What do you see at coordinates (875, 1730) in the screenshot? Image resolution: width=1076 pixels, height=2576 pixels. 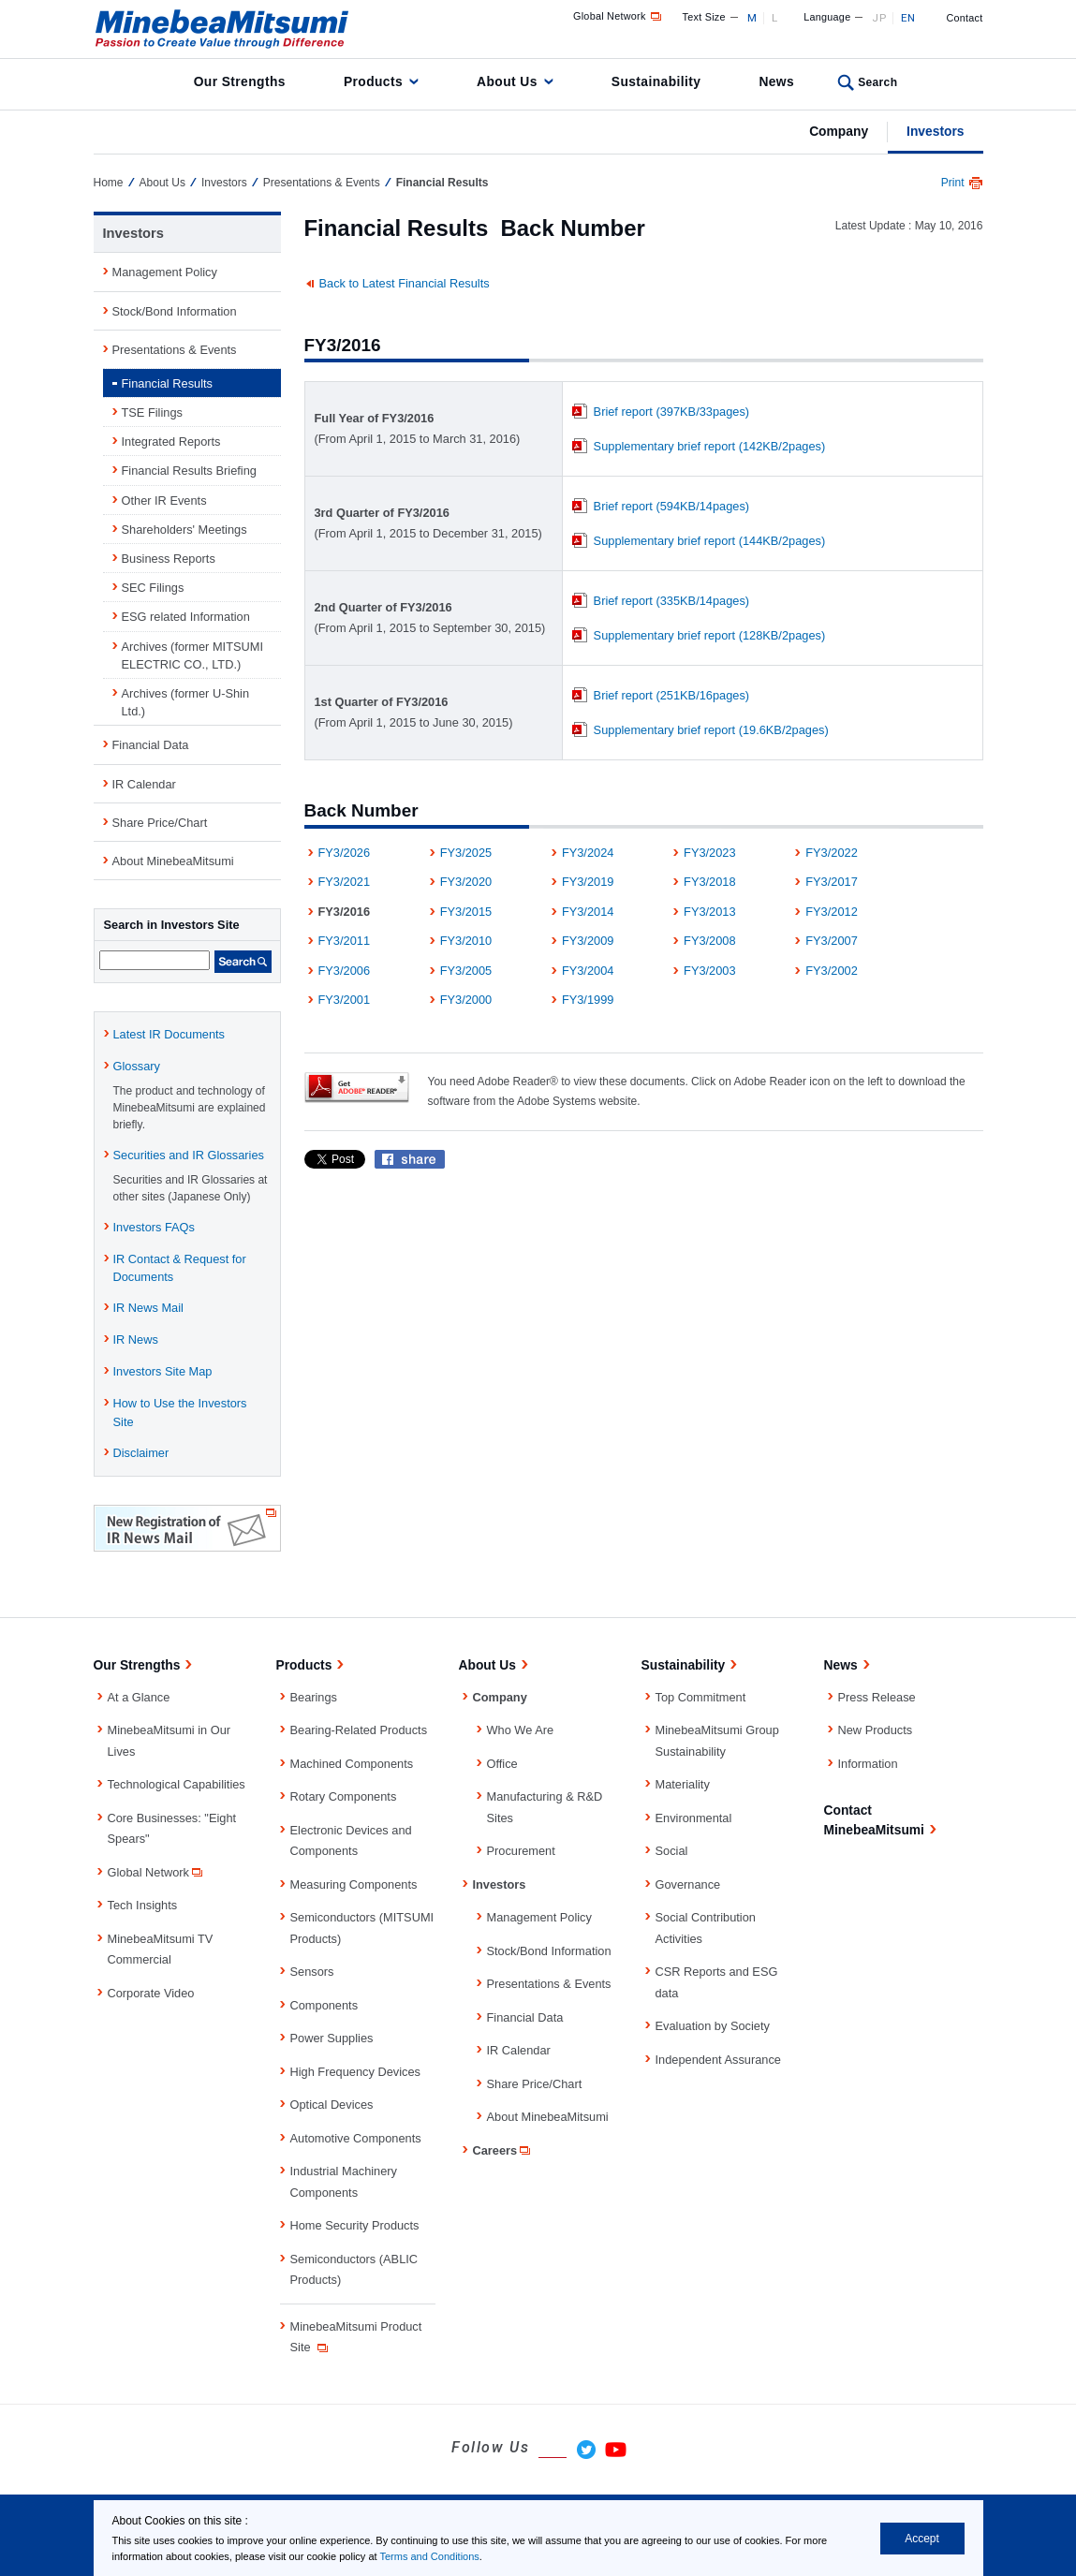 I see `New Products` at bounding box center [875, 1730].